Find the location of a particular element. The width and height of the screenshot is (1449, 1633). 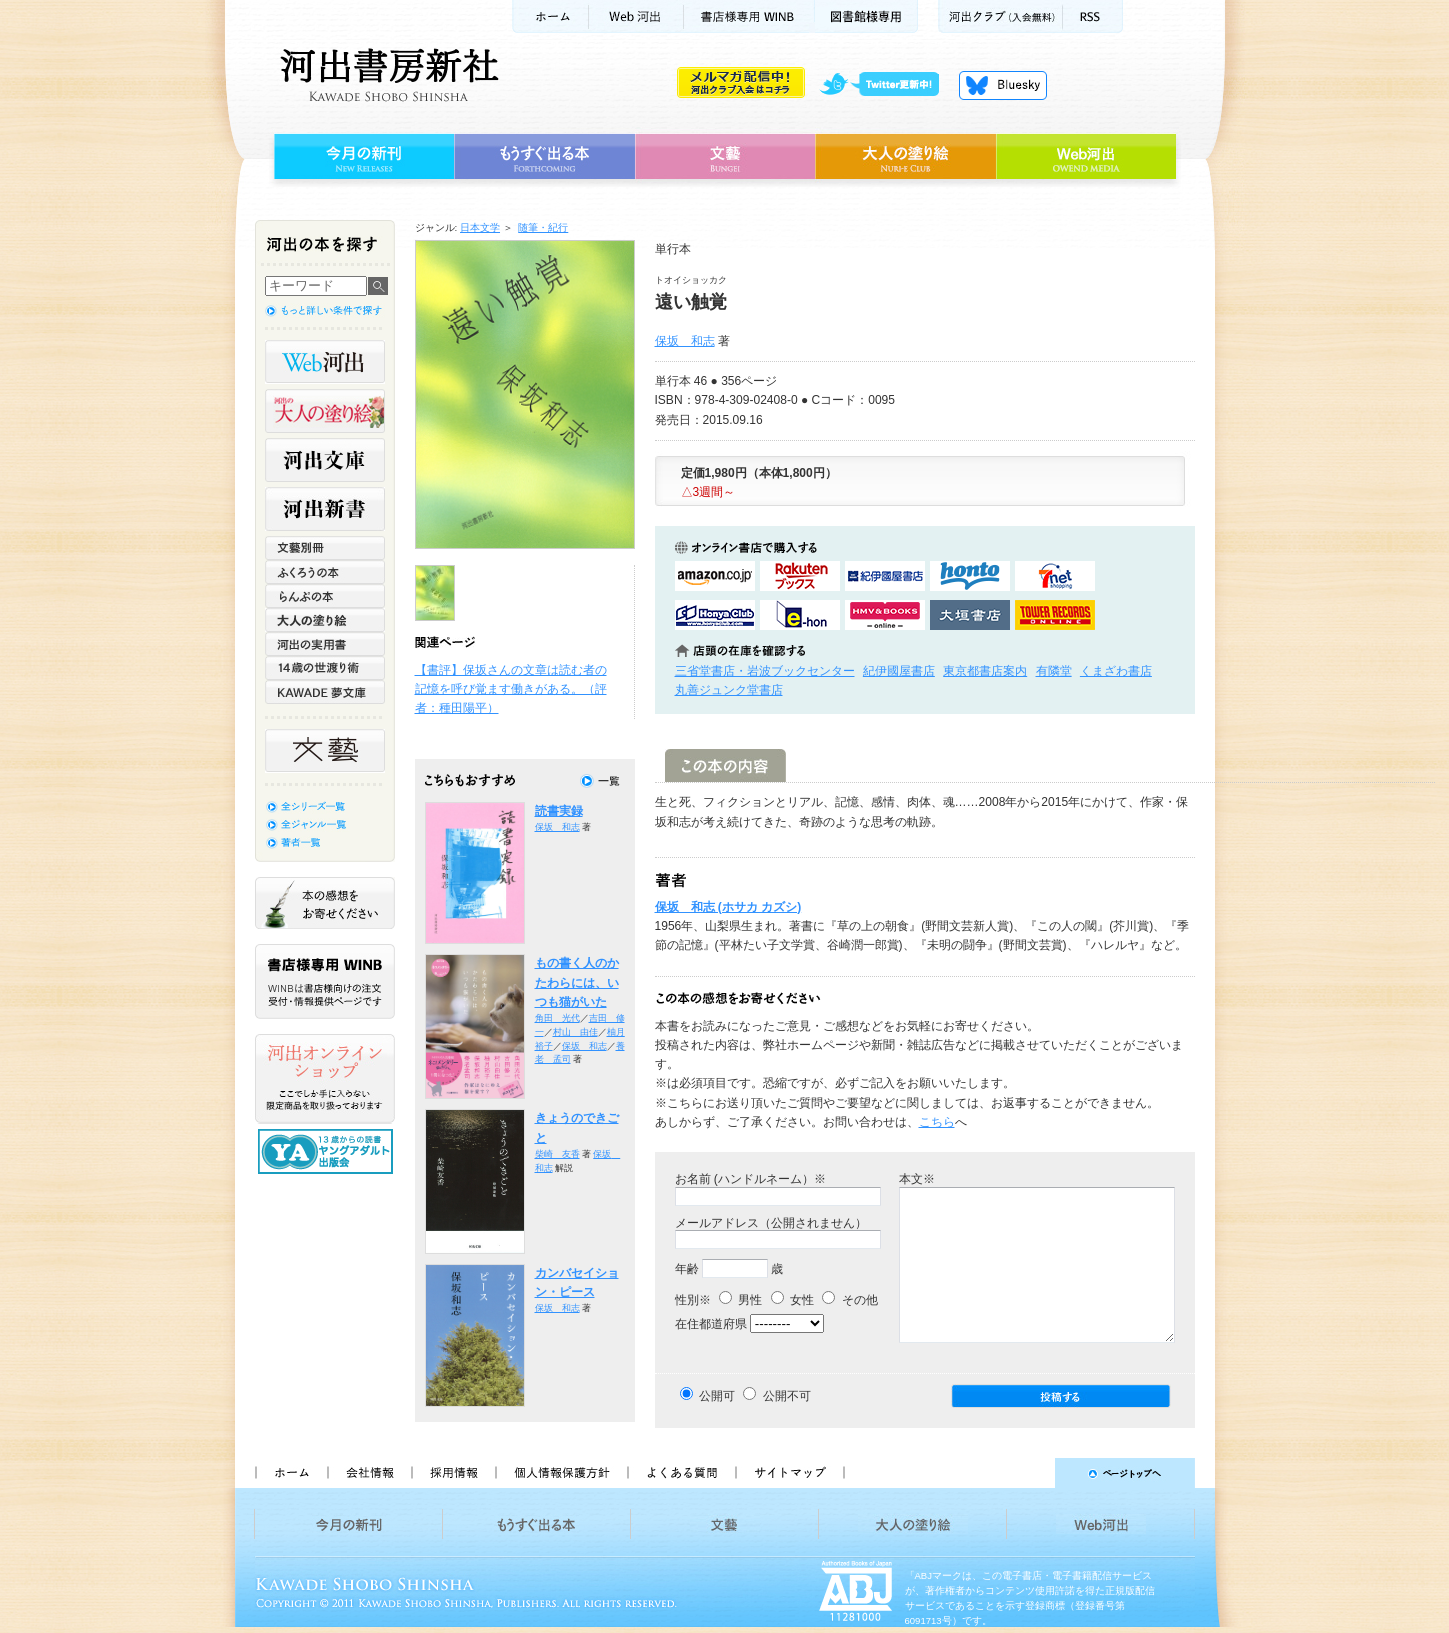

書店様専用WINB WINBは書店様向けの注文受付・情報提供ページです is located at coordinates (325, 981).